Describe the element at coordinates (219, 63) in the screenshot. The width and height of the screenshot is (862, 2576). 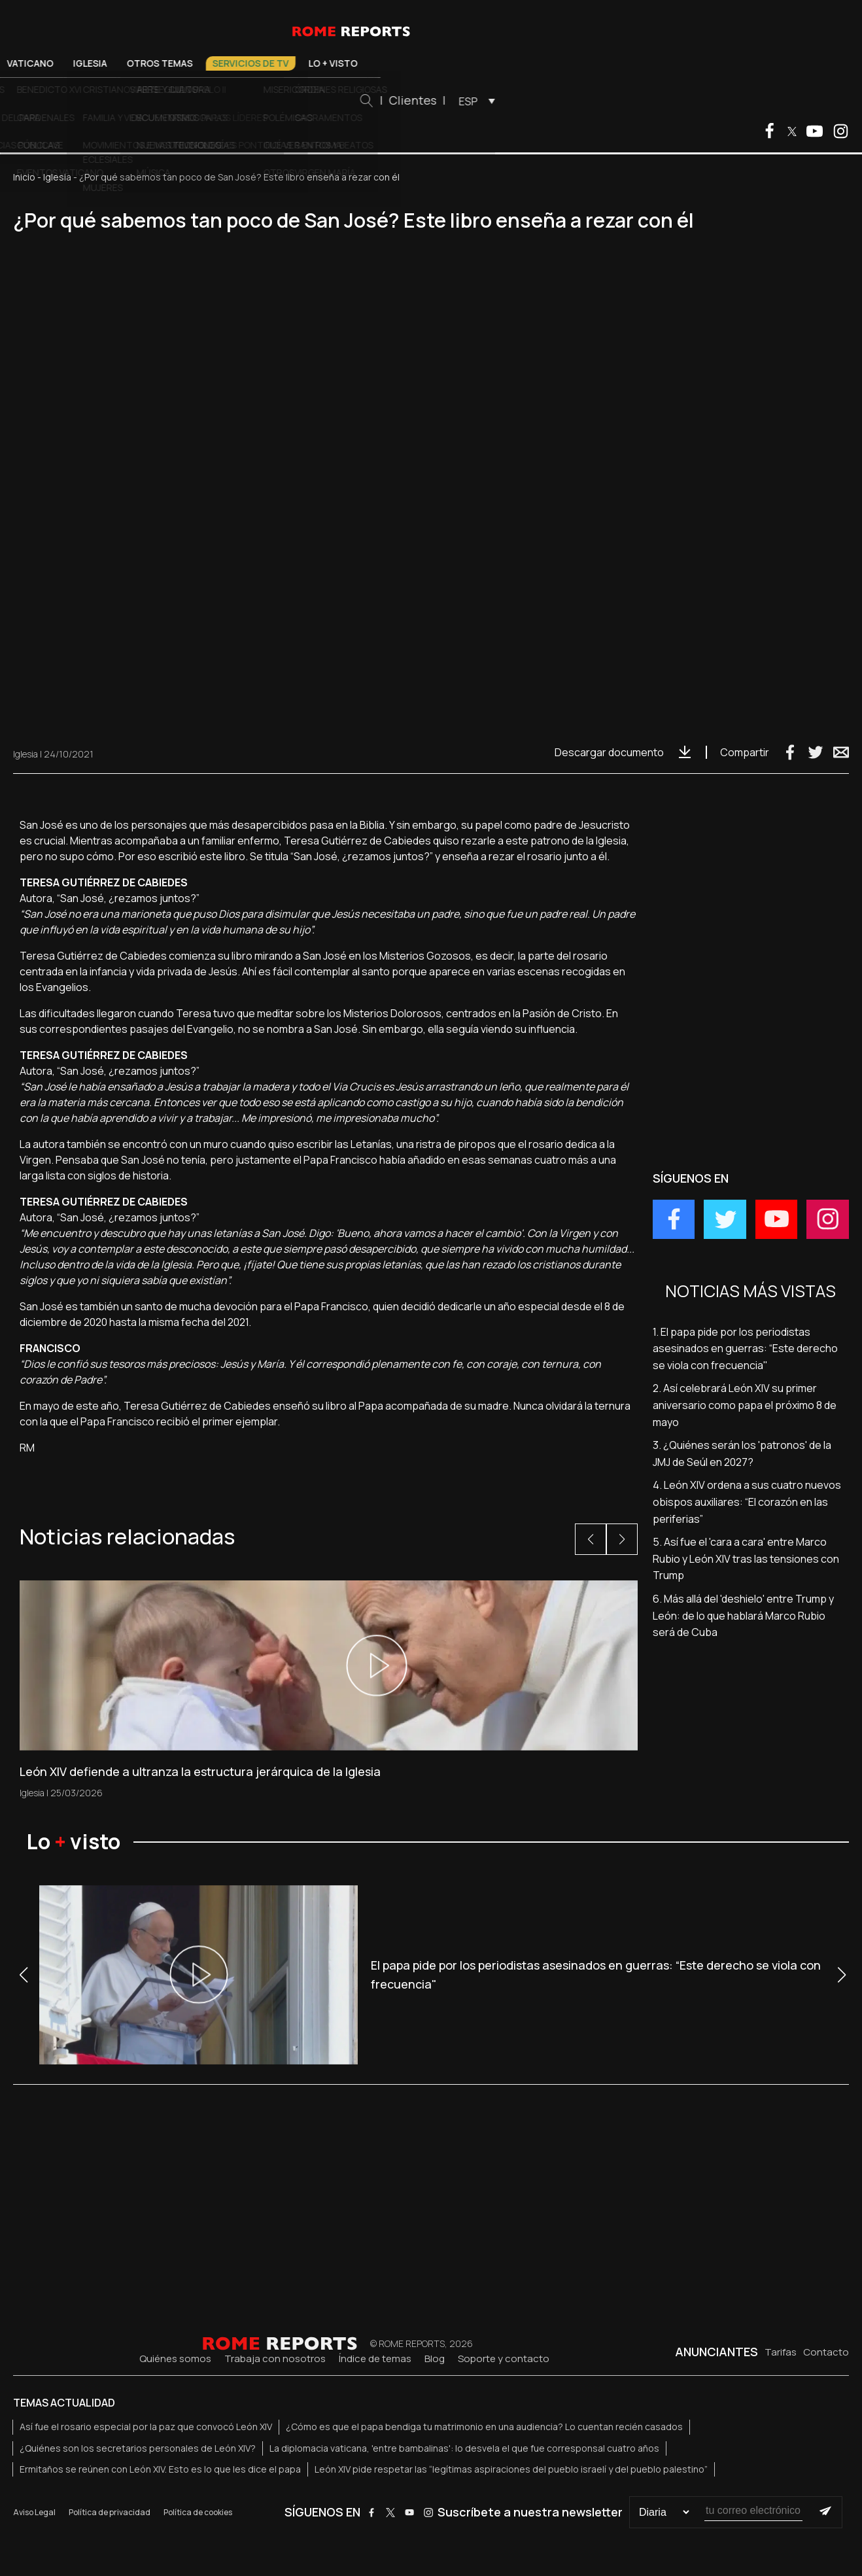
I see `Vaticano` at that location.